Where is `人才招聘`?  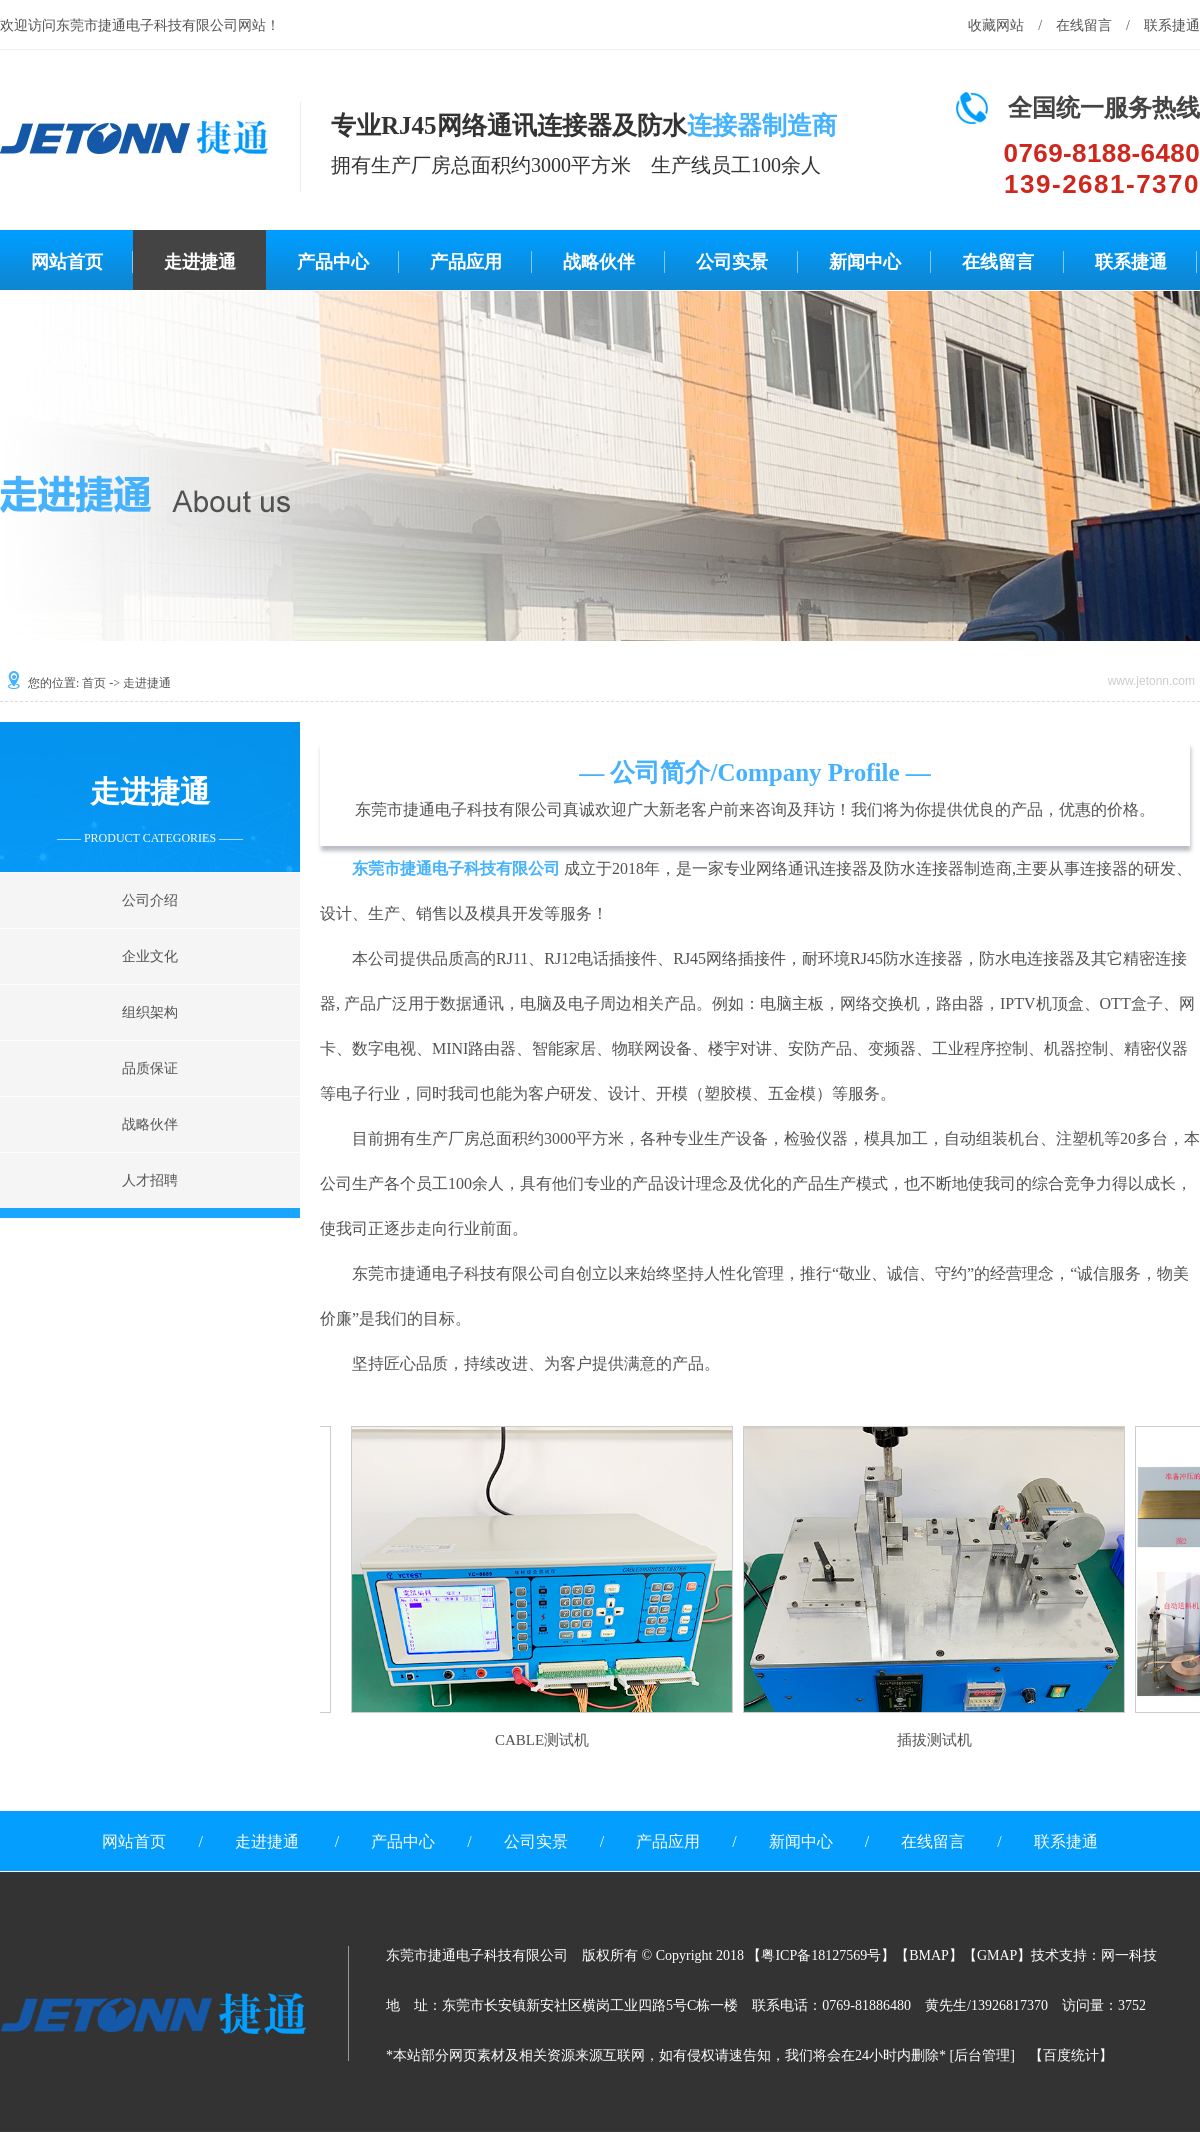 人才招聘 is located at coordinates (150, 1180).